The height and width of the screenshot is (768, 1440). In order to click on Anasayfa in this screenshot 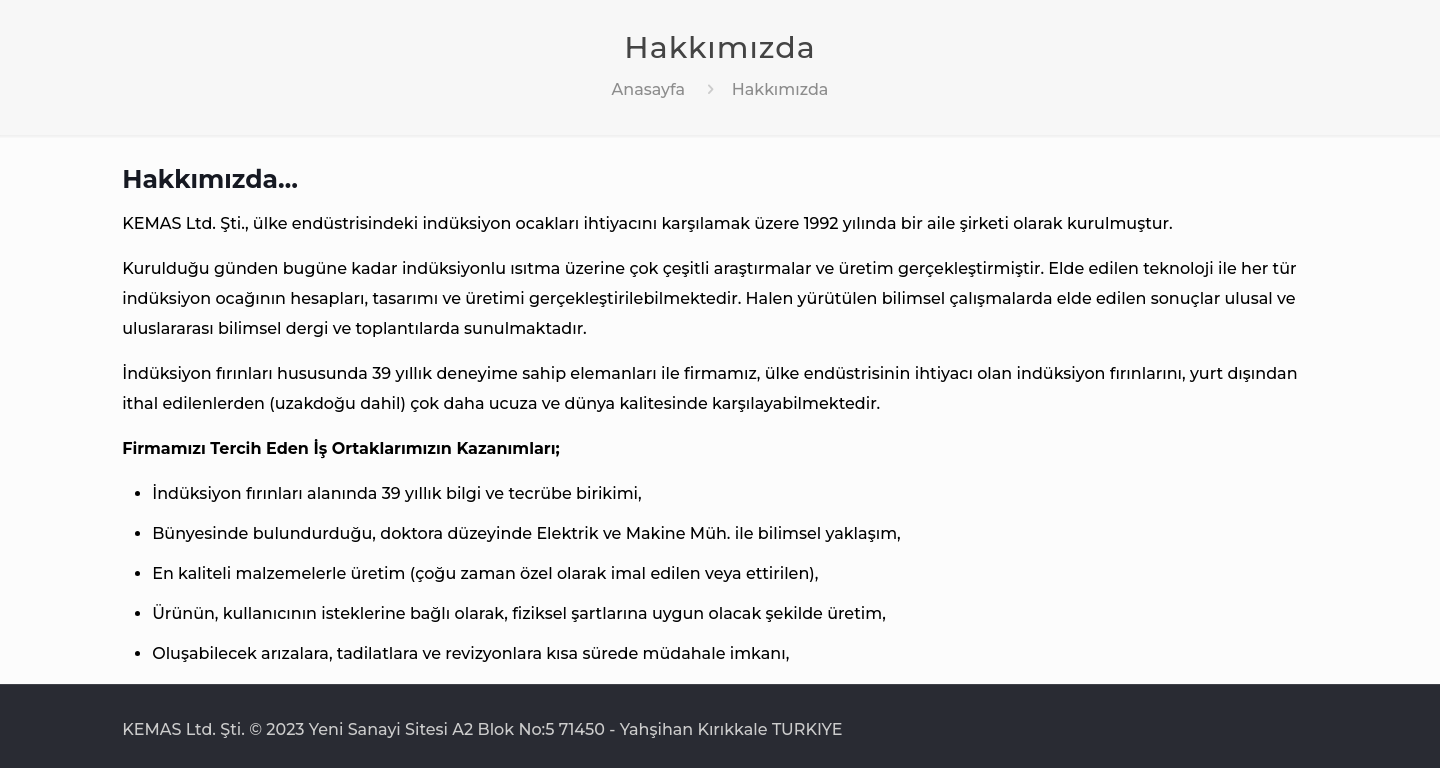, I will do `click(649, 89)`.